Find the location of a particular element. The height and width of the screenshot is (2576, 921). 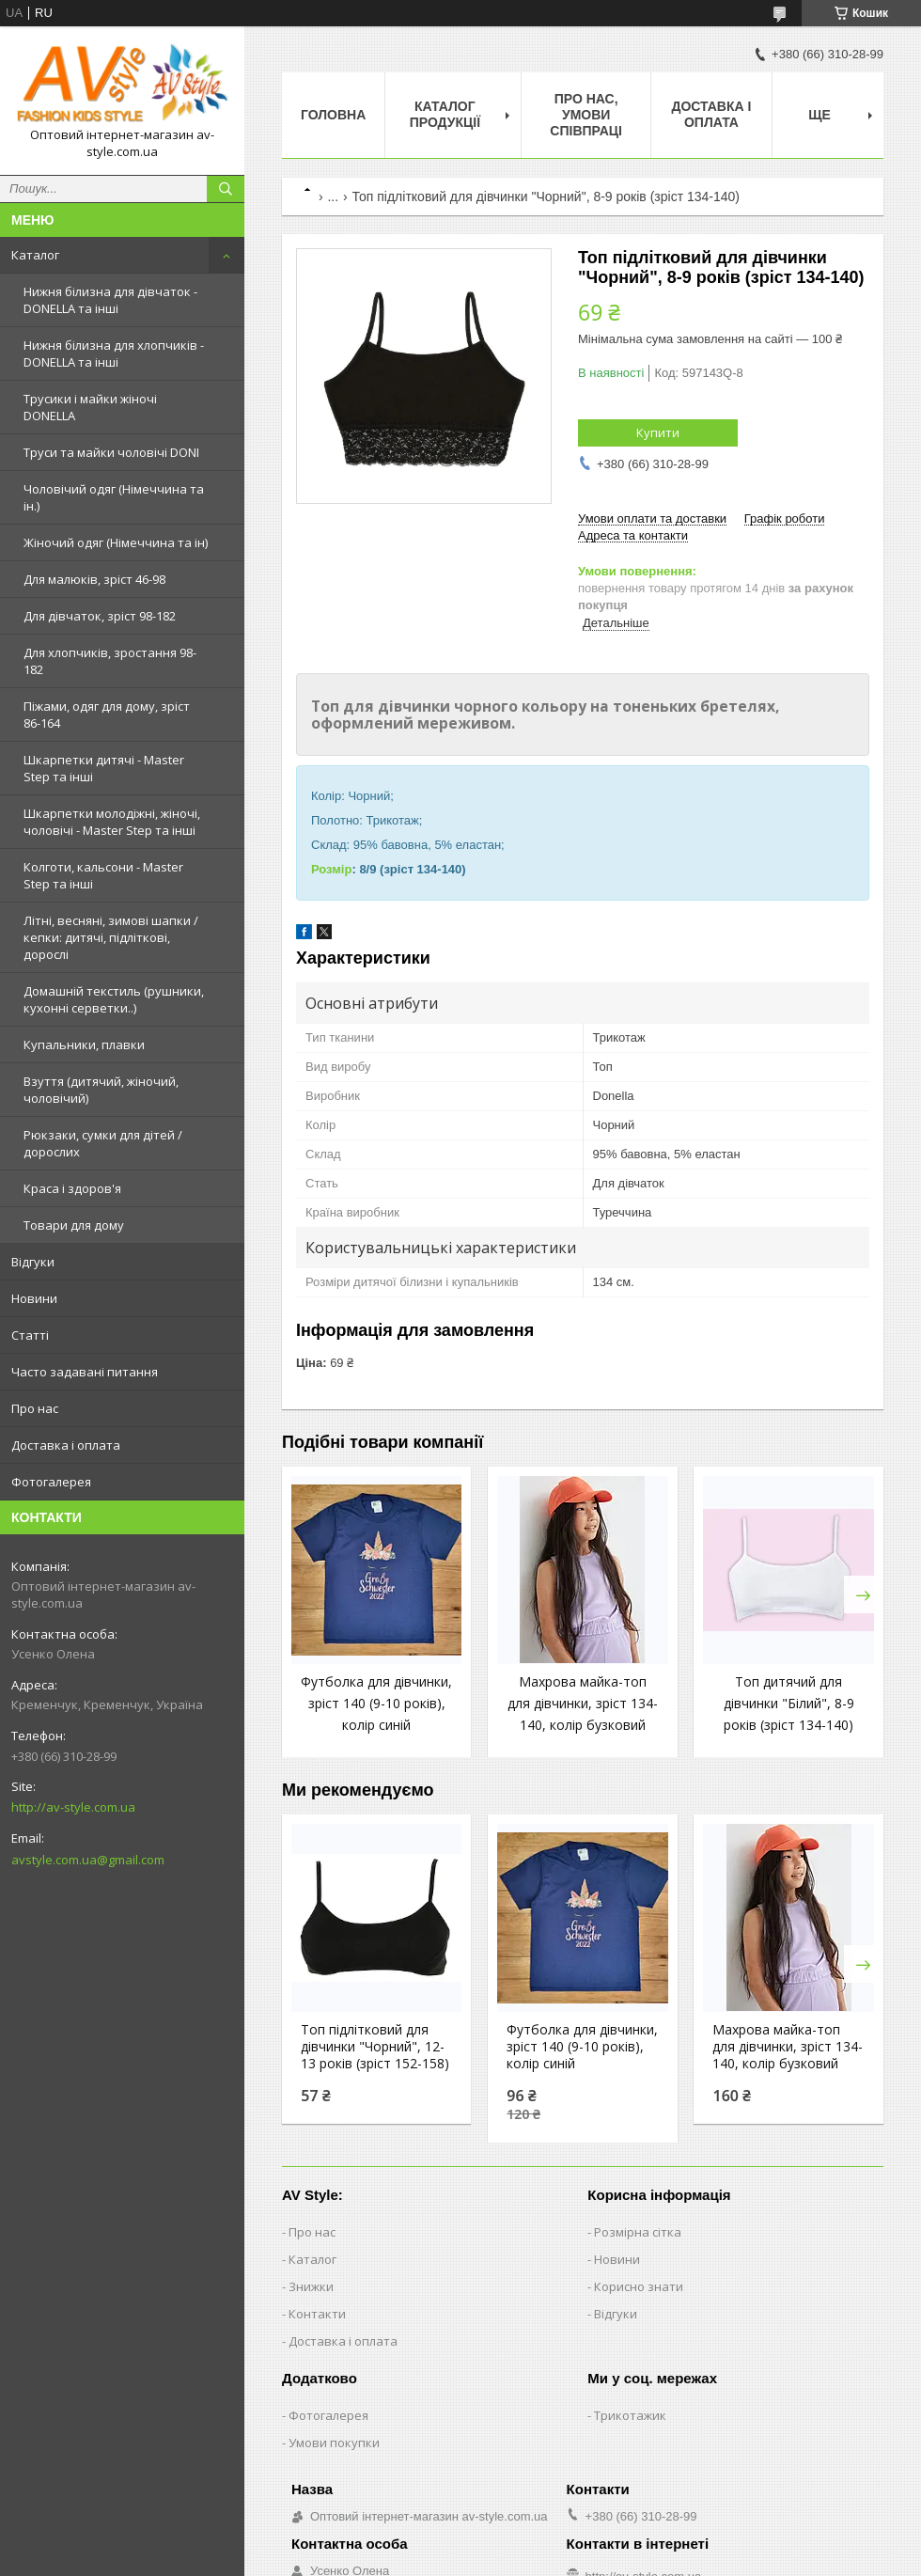

Часто задавані питання is located at coordinates (84, 1371).